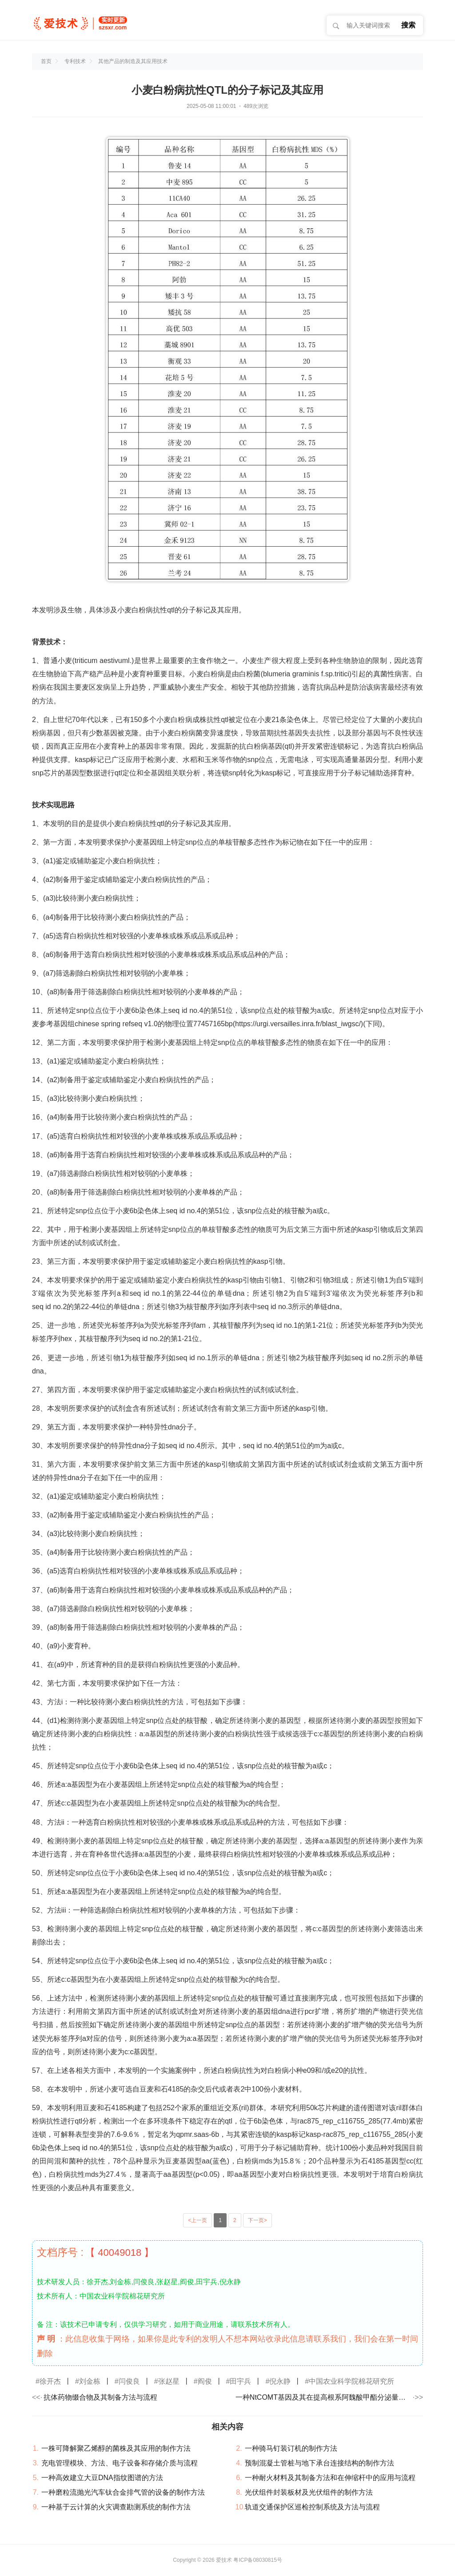  What do you see at coordinates (312, 2507) in the screenshot?
I see `轨道交通保护区巡检控制系统及方法与流程` at bounding box center [312, 2507].